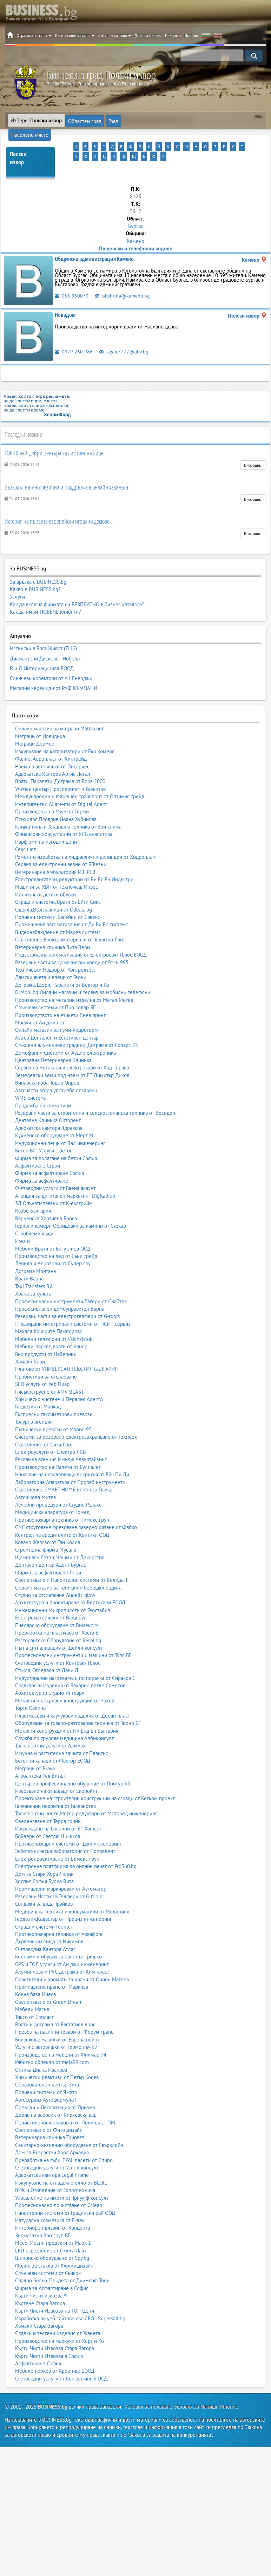 This screenshot has height=2576, width=271. Describe the element at coordinates (35, 578) in the screenshot. I see `Какво е BUSINESS.bg?` at that location.